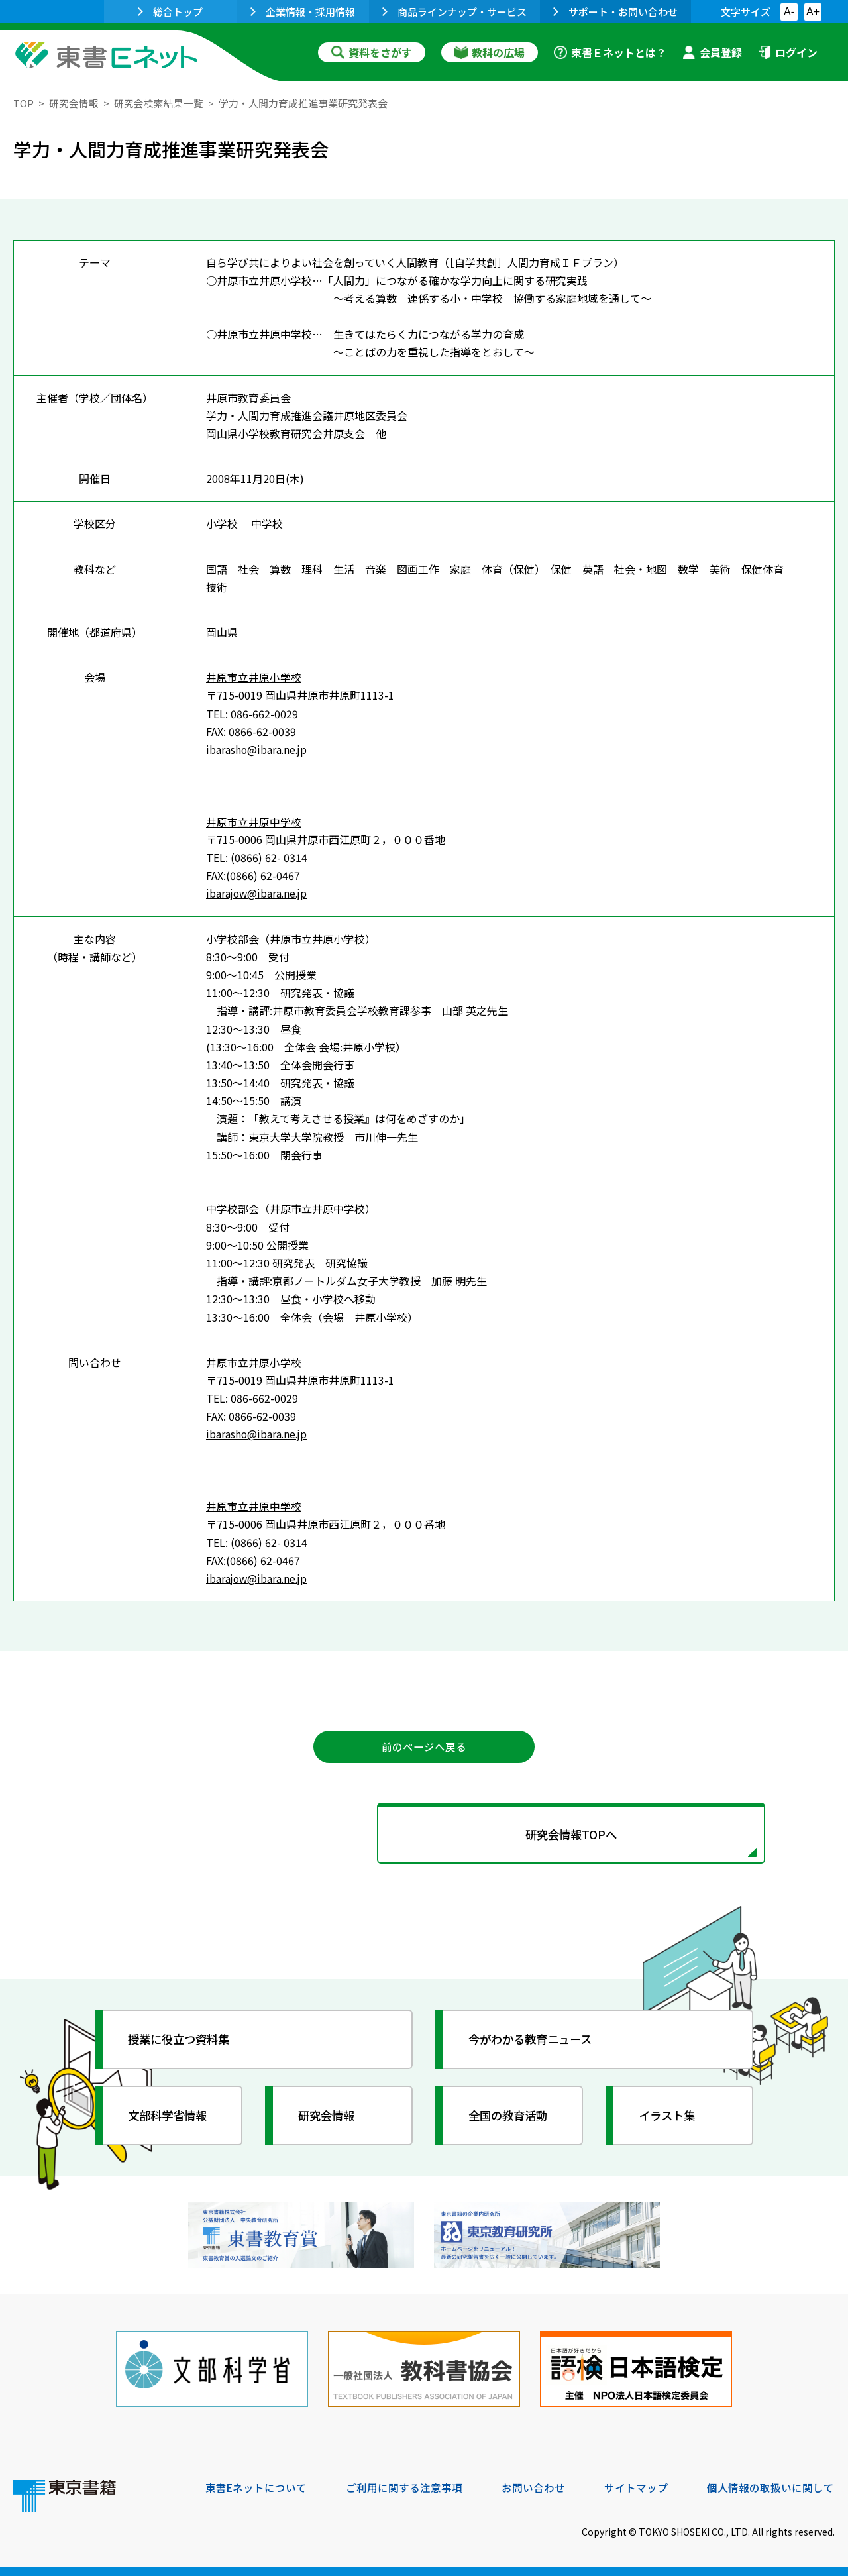  I want to click on イラスト集, so click(670, 2117).